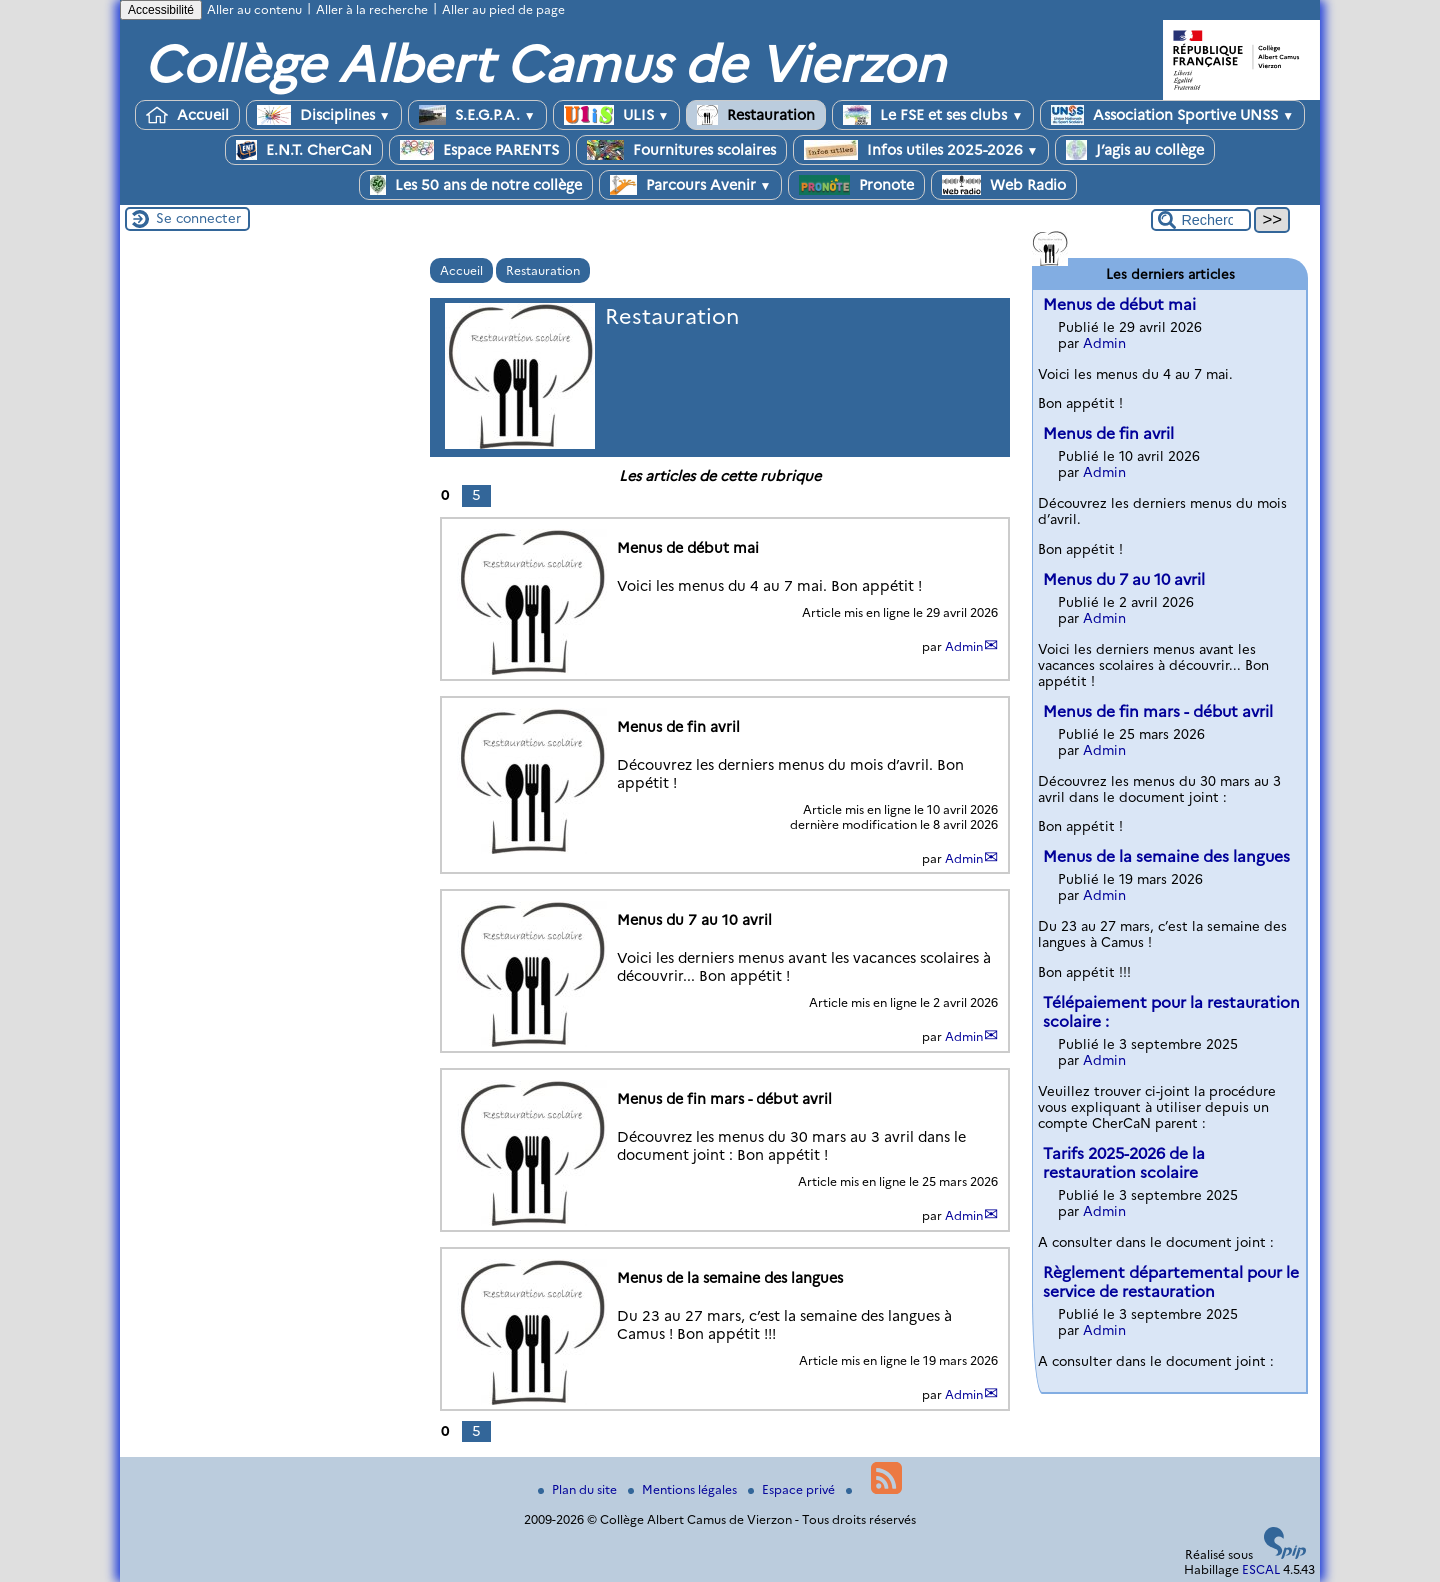 The width and height of the screenshot is (1440, 1582). I want to click on Infos utiles 2025-2026, so click(921, 150).